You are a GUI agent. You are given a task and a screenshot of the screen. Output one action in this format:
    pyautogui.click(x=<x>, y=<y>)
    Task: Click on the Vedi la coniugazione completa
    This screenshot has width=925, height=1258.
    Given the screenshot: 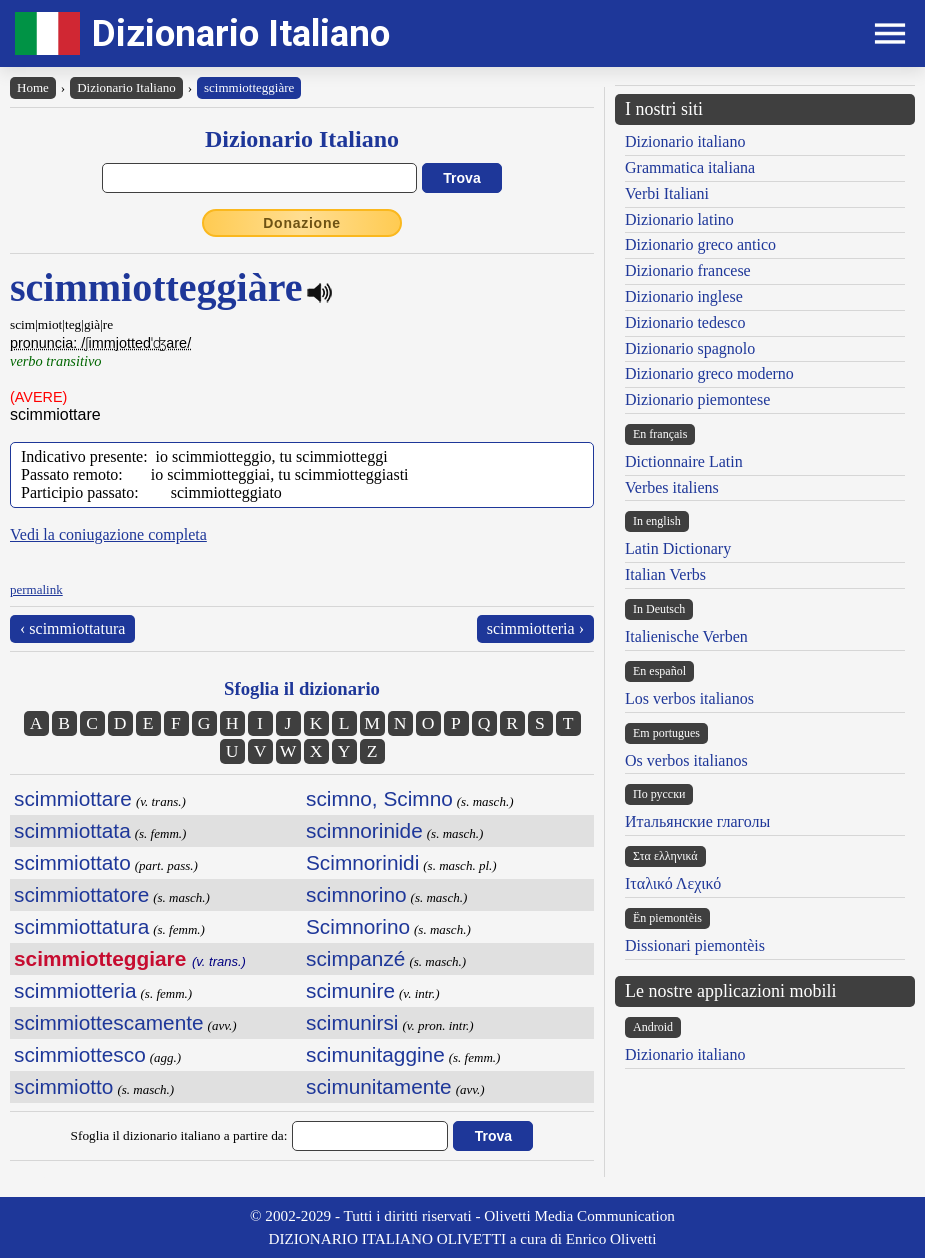 What is the action you would take?
    pyautogui.click(x=108, y=534)
    